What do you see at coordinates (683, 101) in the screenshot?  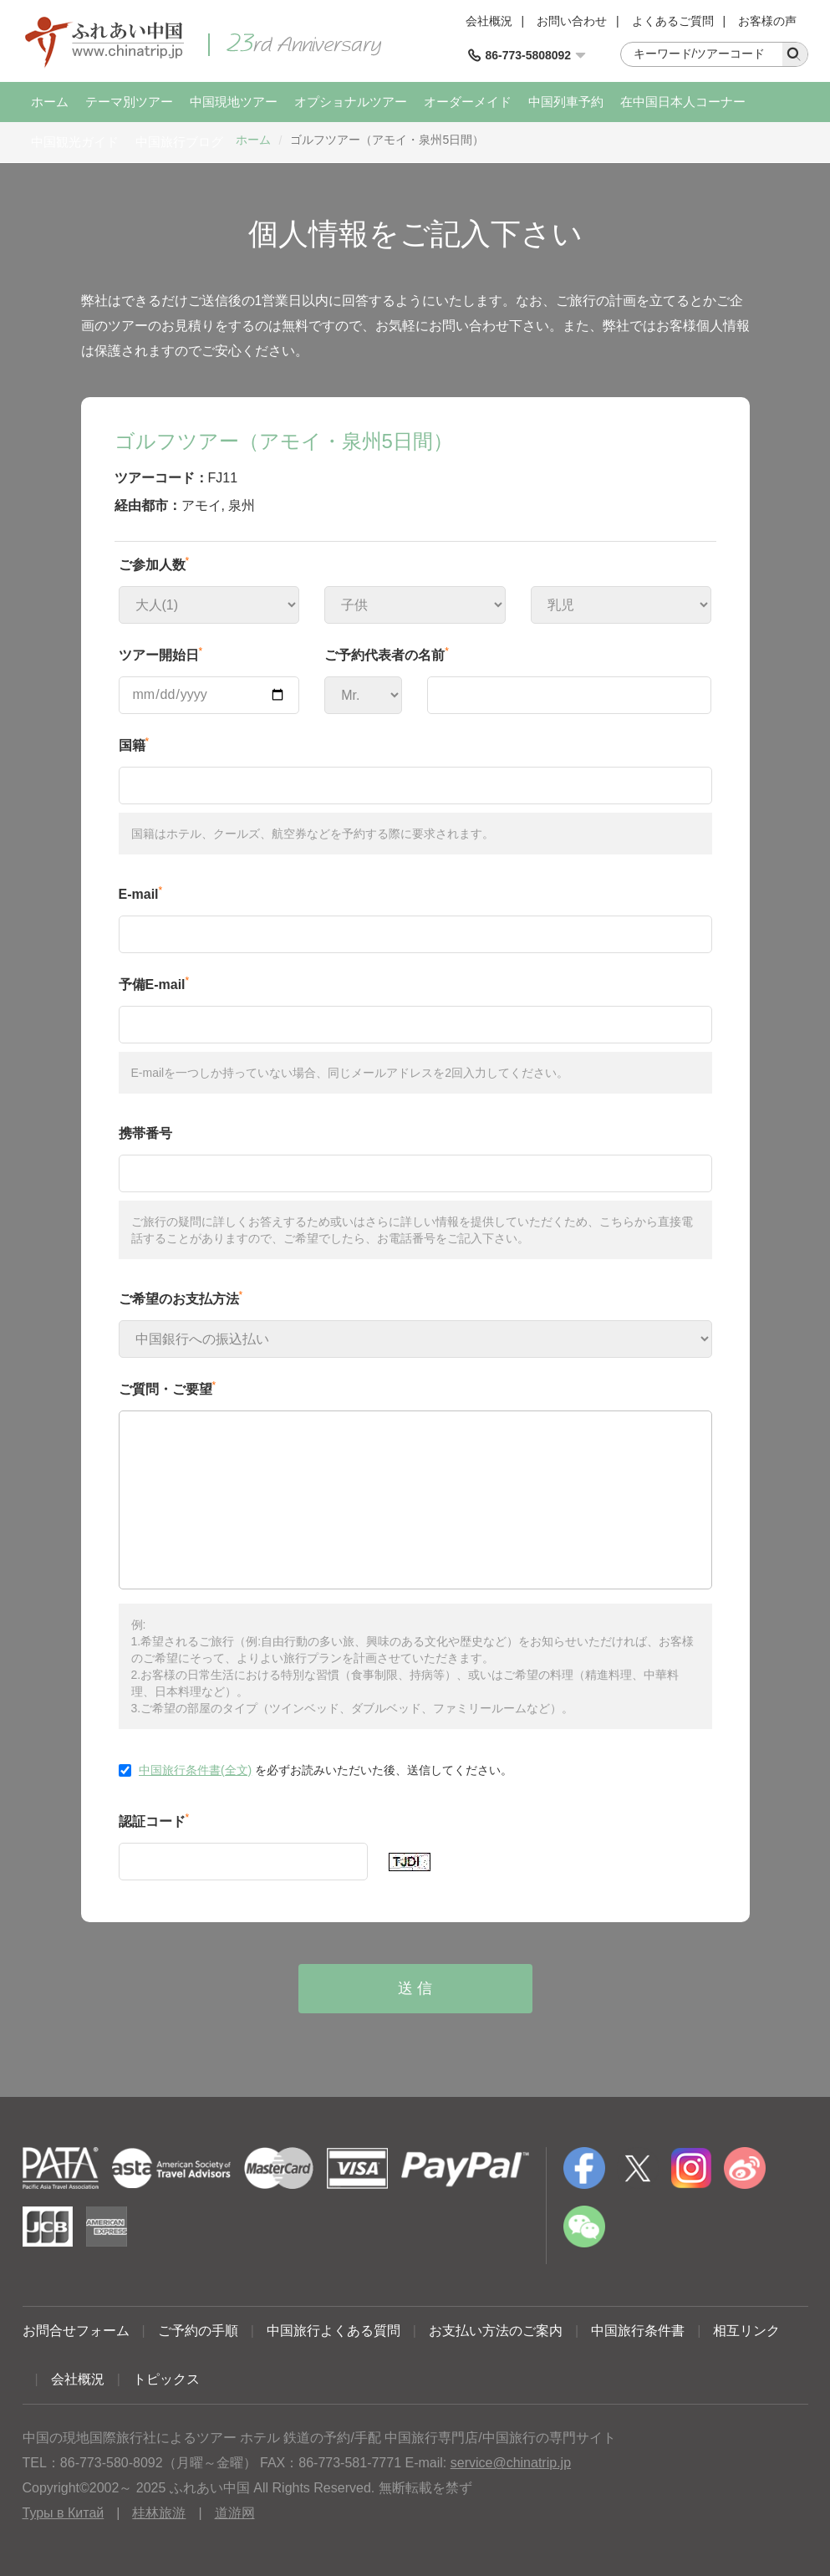 I see `在中国日本人コーナー` at bounding box center [683, 101].